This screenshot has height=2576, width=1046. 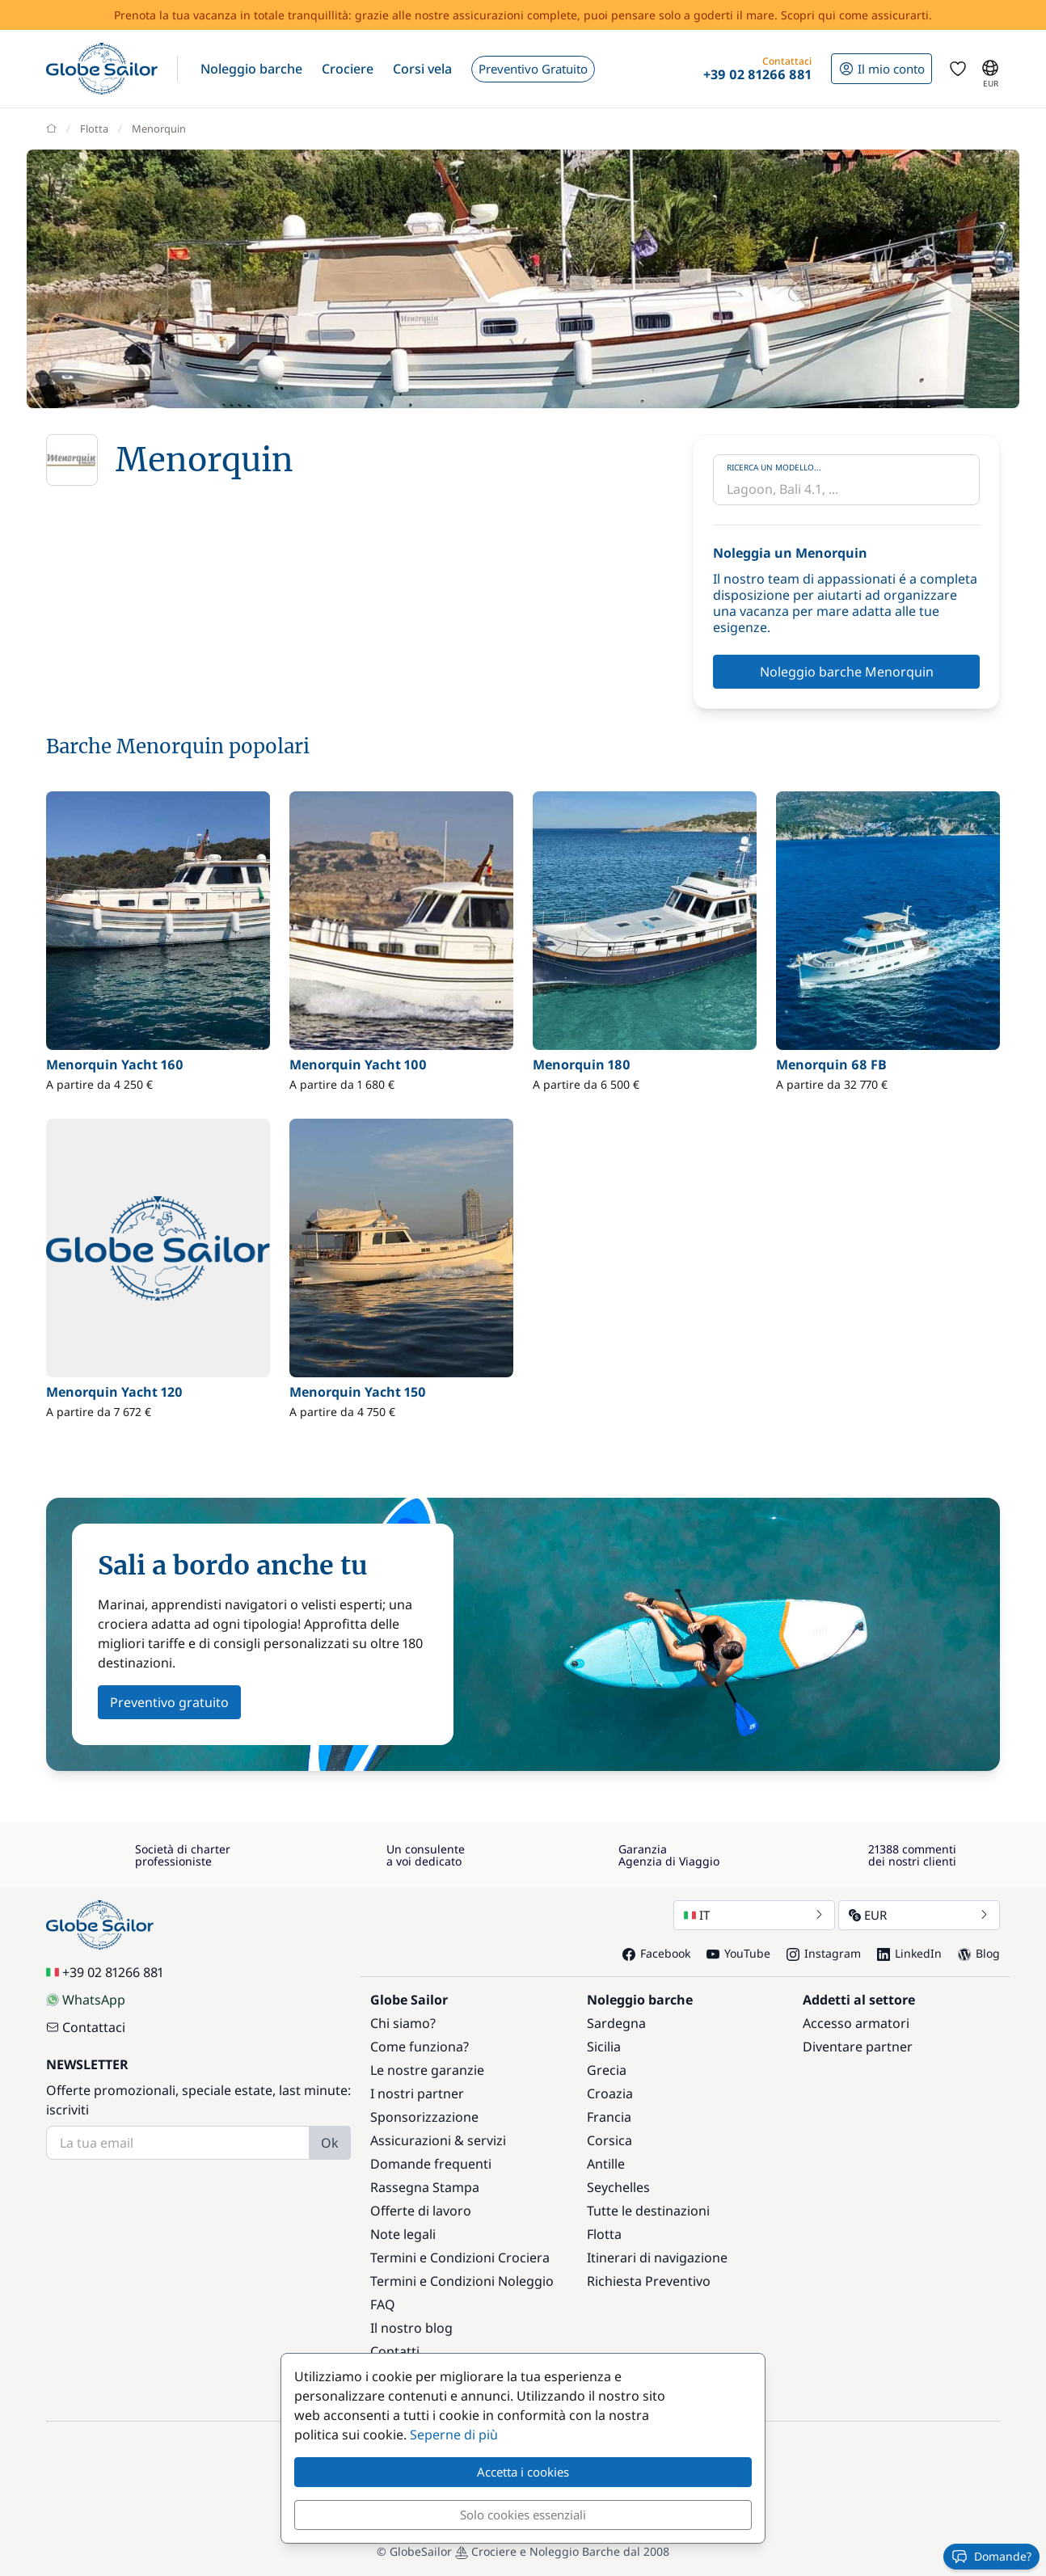 I want to click on Domande frequenti, so click(x=430, y=2164).